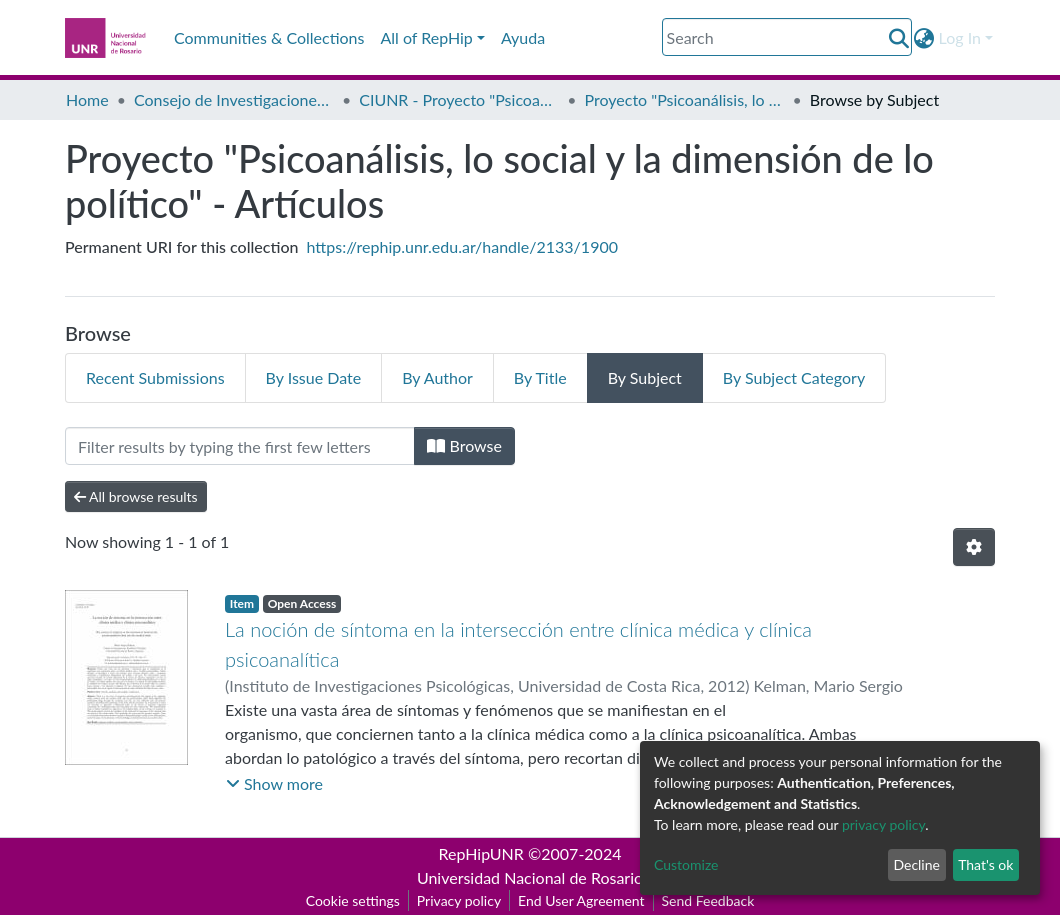 The image size is (1060, 915). Describe the element at coordinates (353, 900) in the screenshot. I see `Cookie settings` at that location.